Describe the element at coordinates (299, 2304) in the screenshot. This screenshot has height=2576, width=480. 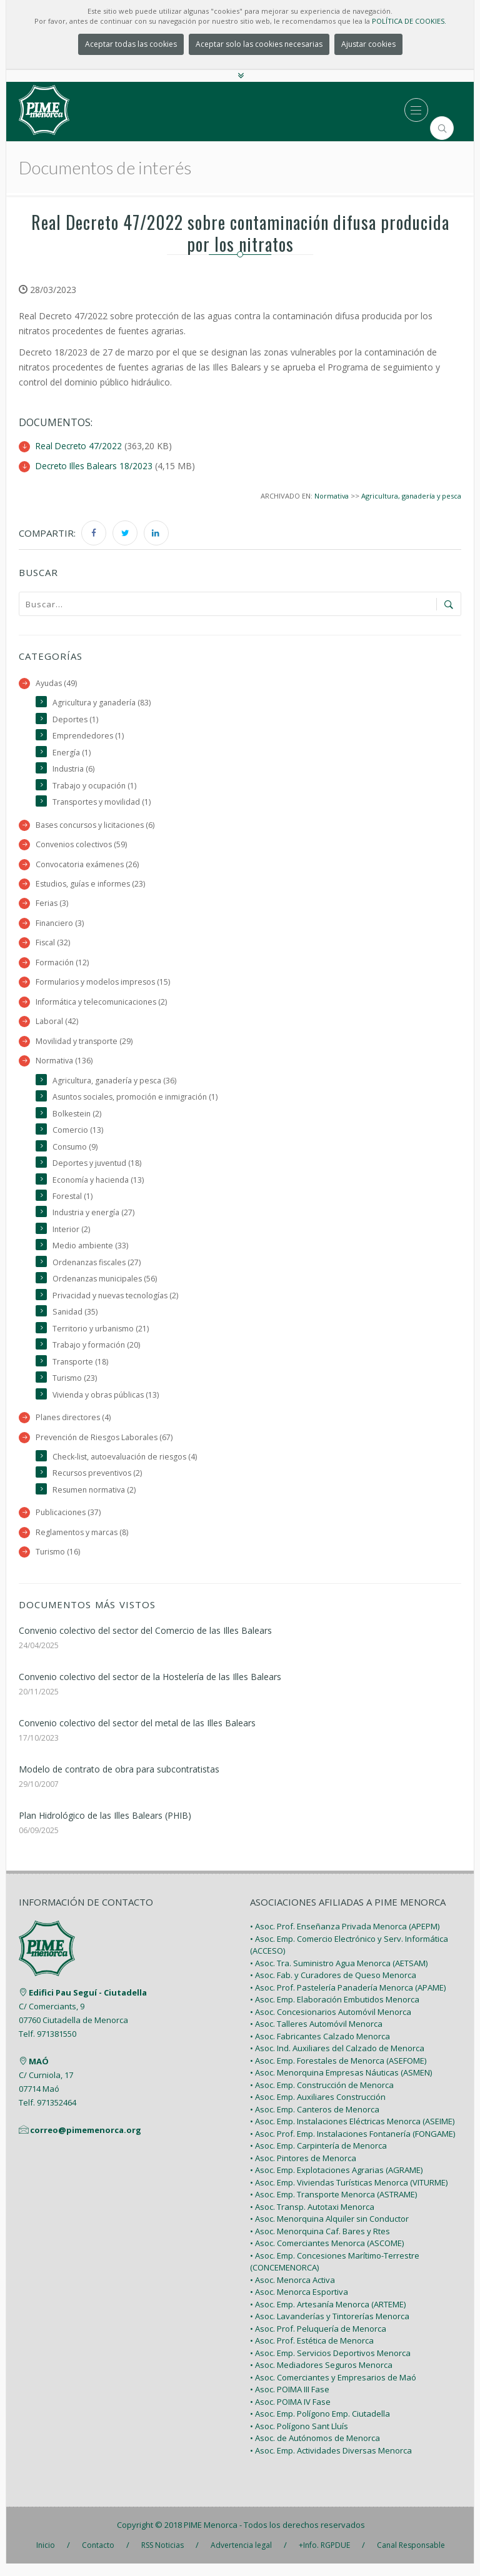
I see `• Asoc. Menorca Esportiva` at that location.